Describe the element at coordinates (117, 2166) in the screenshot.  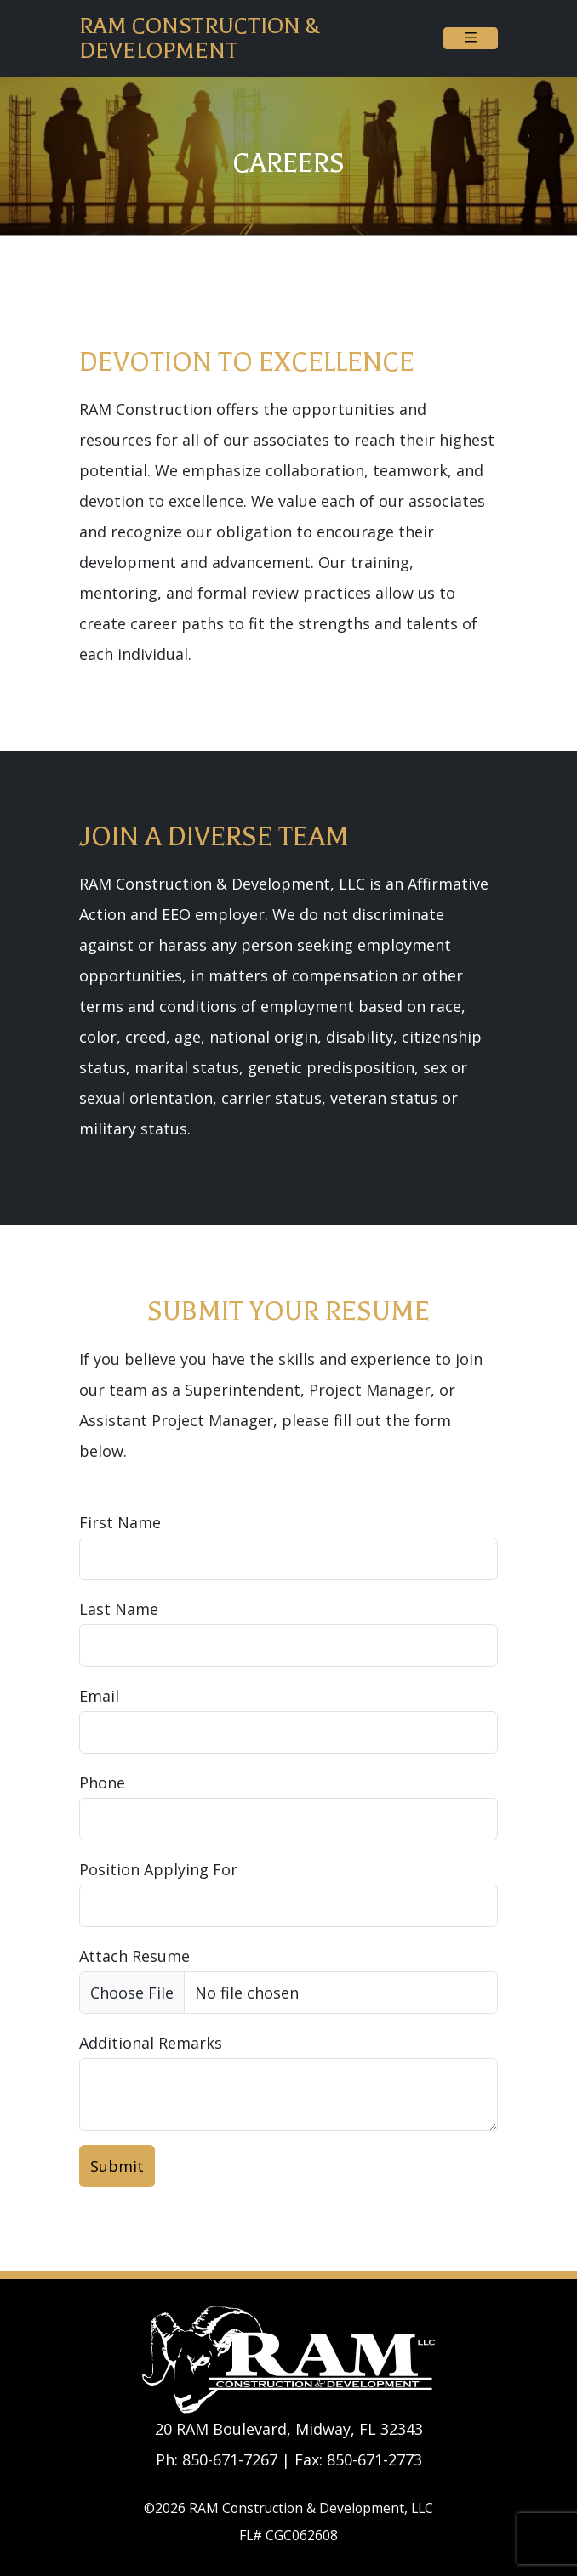
I see `Submit` at that location.